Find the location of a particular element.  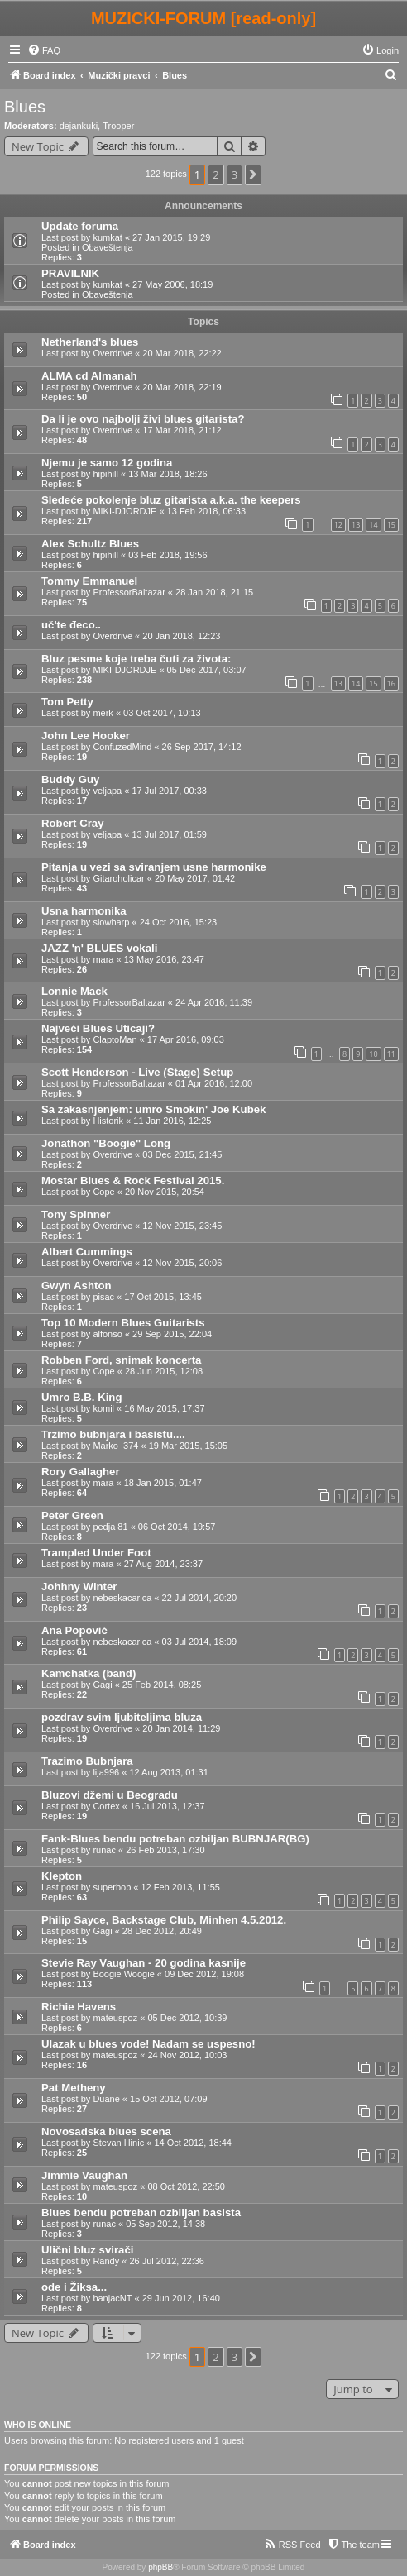

13 Mar 2018, 18:26 is located at coordinates (167, 474).